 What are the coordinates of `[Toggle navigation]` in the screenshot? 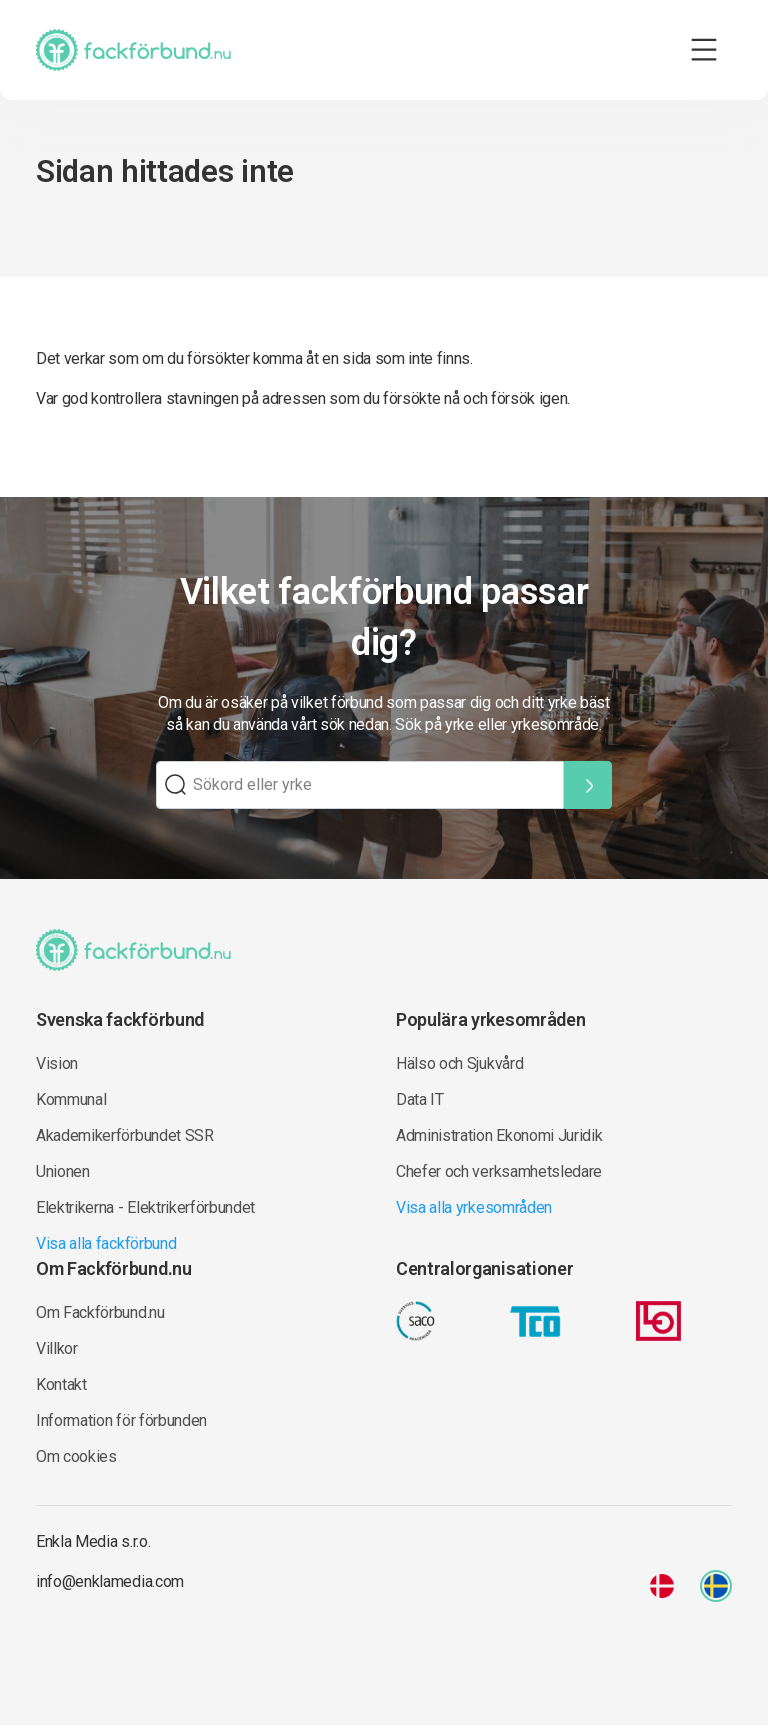 It's located at (704, 50).